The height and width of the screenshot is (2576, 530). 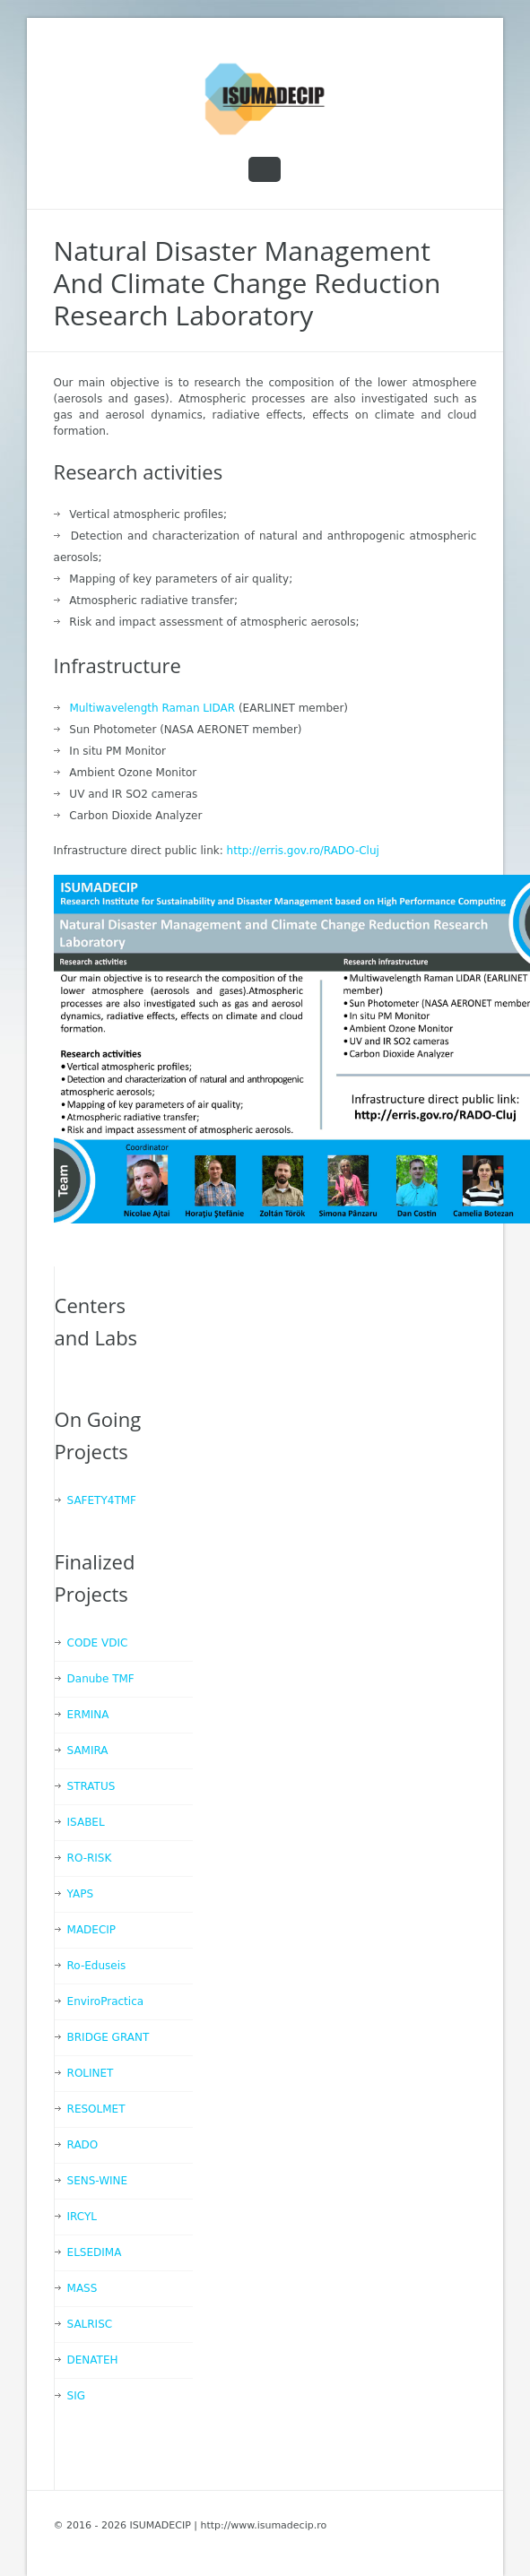 I want to click on SAFETY4TMF, so click(x=101, y=1500).